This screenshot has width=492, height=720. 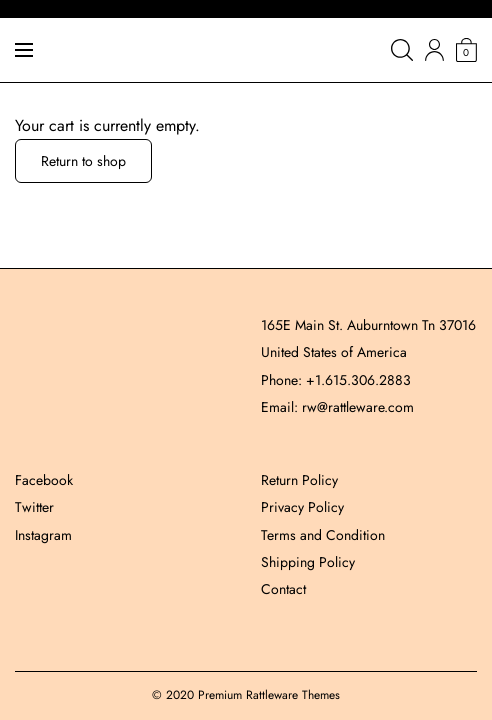 I want to click on Facebook, so click(x=44, y=480).